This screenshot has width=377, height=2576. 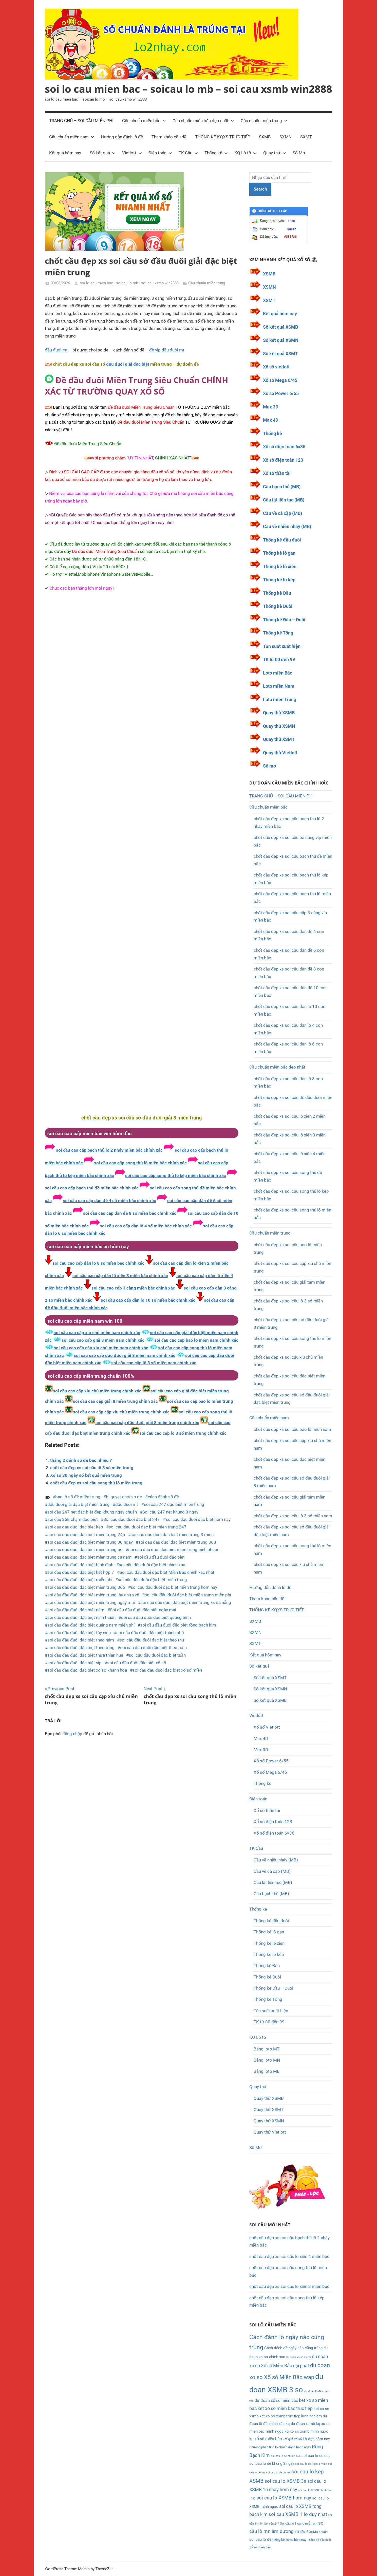 I want to click on Bảng loto MT, so click(x=266, y=2048).